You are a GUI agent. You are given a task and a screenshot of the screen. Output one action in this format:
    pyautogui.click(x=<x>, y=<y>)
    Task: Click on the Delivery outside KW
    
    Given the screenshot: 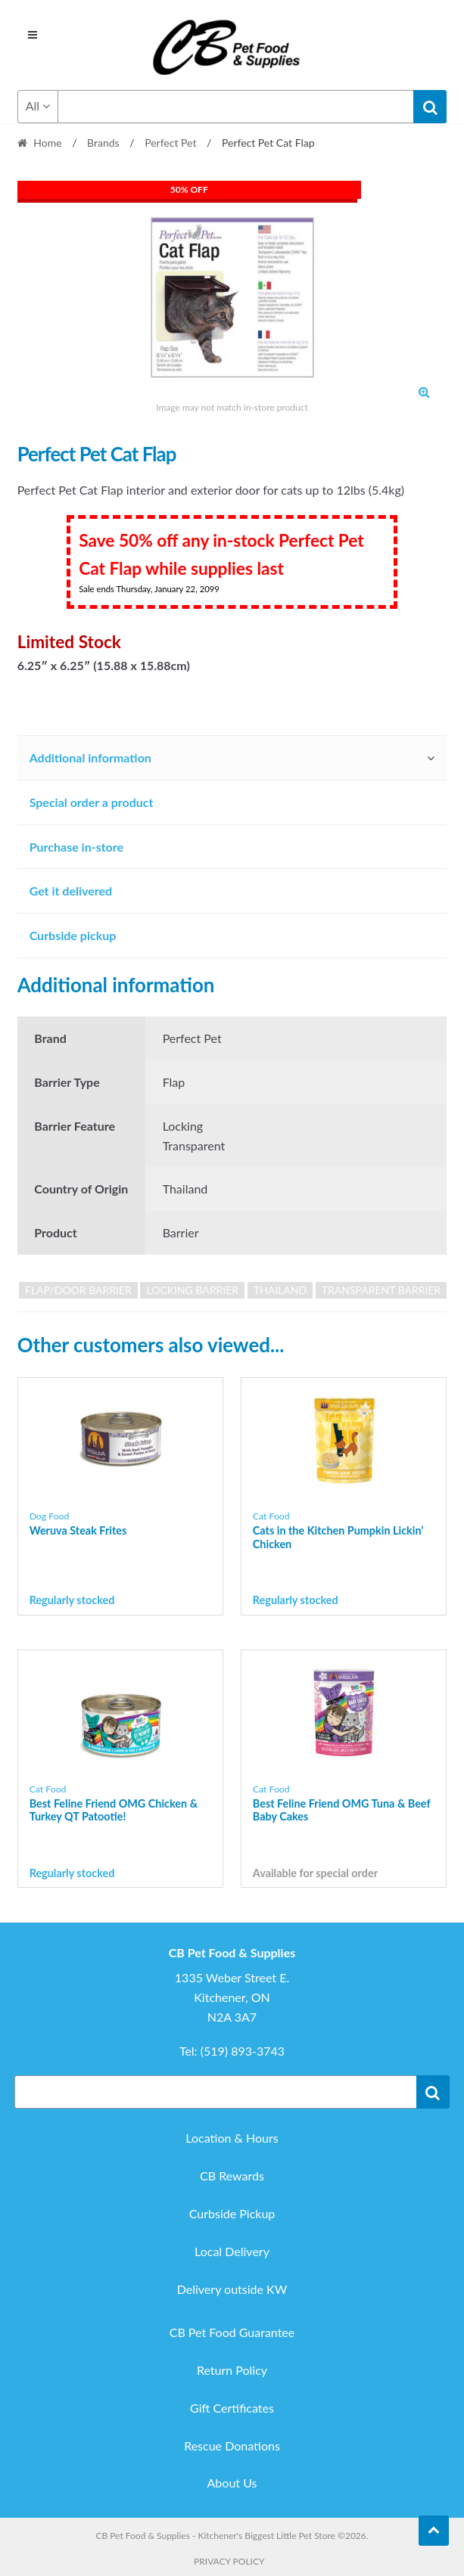 What is the action you would take?
    pyautogui.click(x=232, y=2289)
    